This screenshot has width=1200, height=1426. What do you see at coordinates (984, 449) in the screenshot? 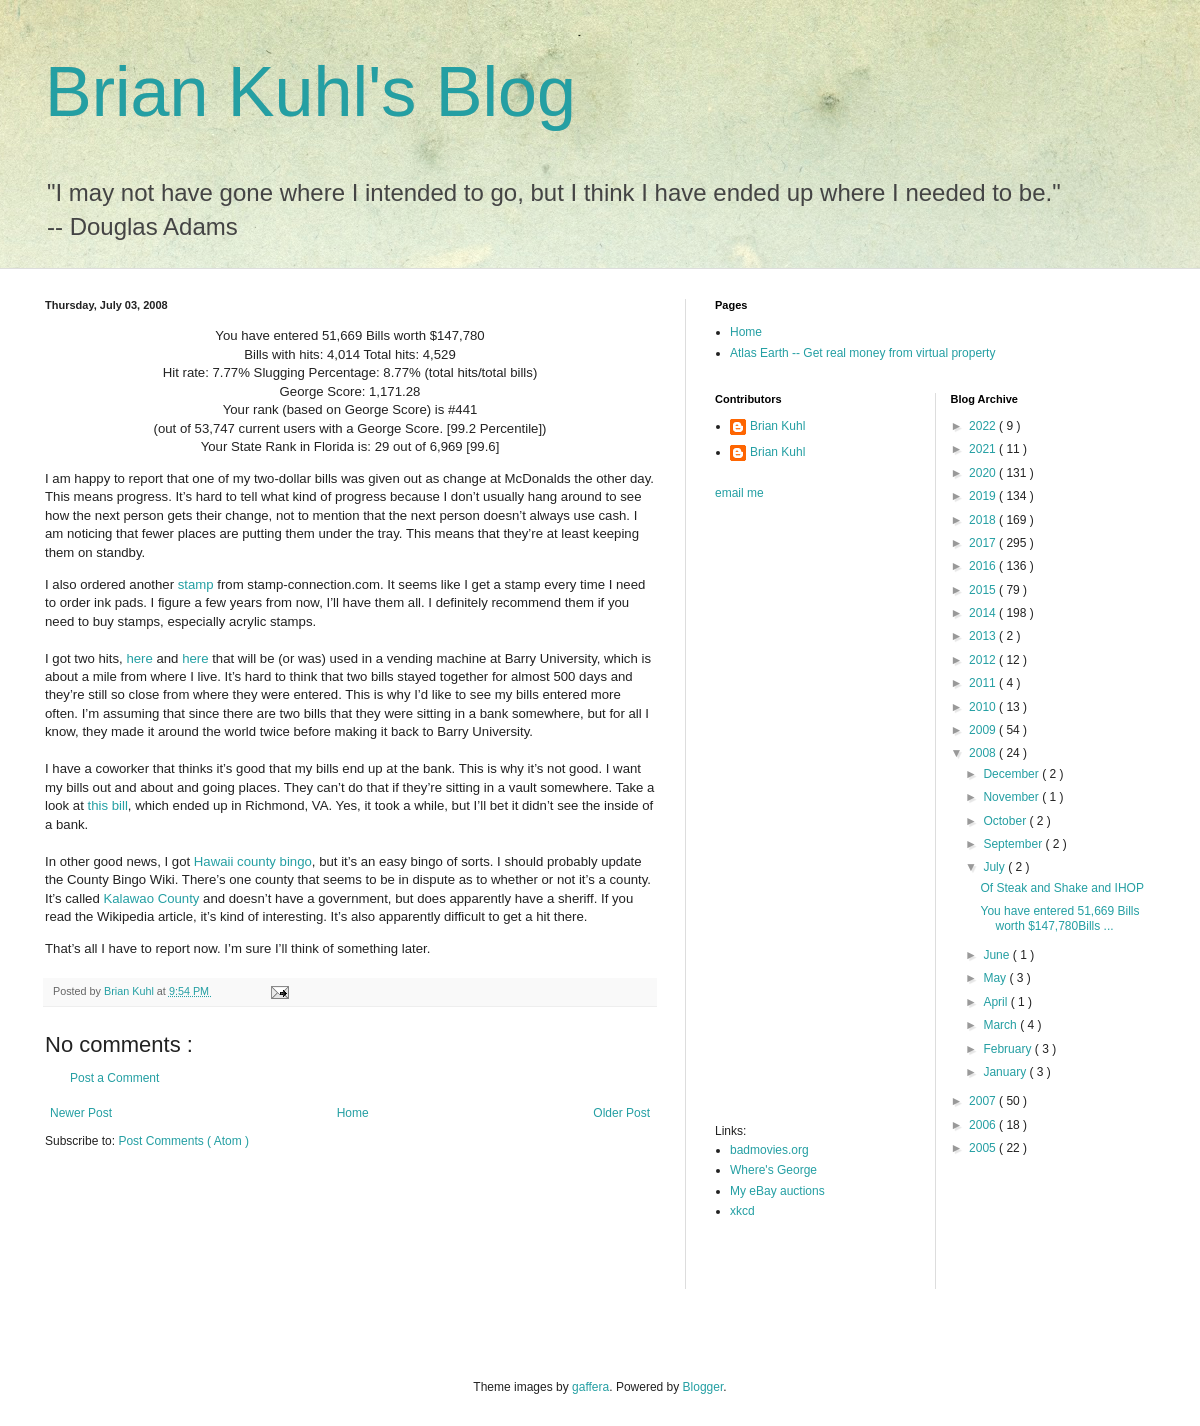
I see `2021` at bounding box center [984, 449].